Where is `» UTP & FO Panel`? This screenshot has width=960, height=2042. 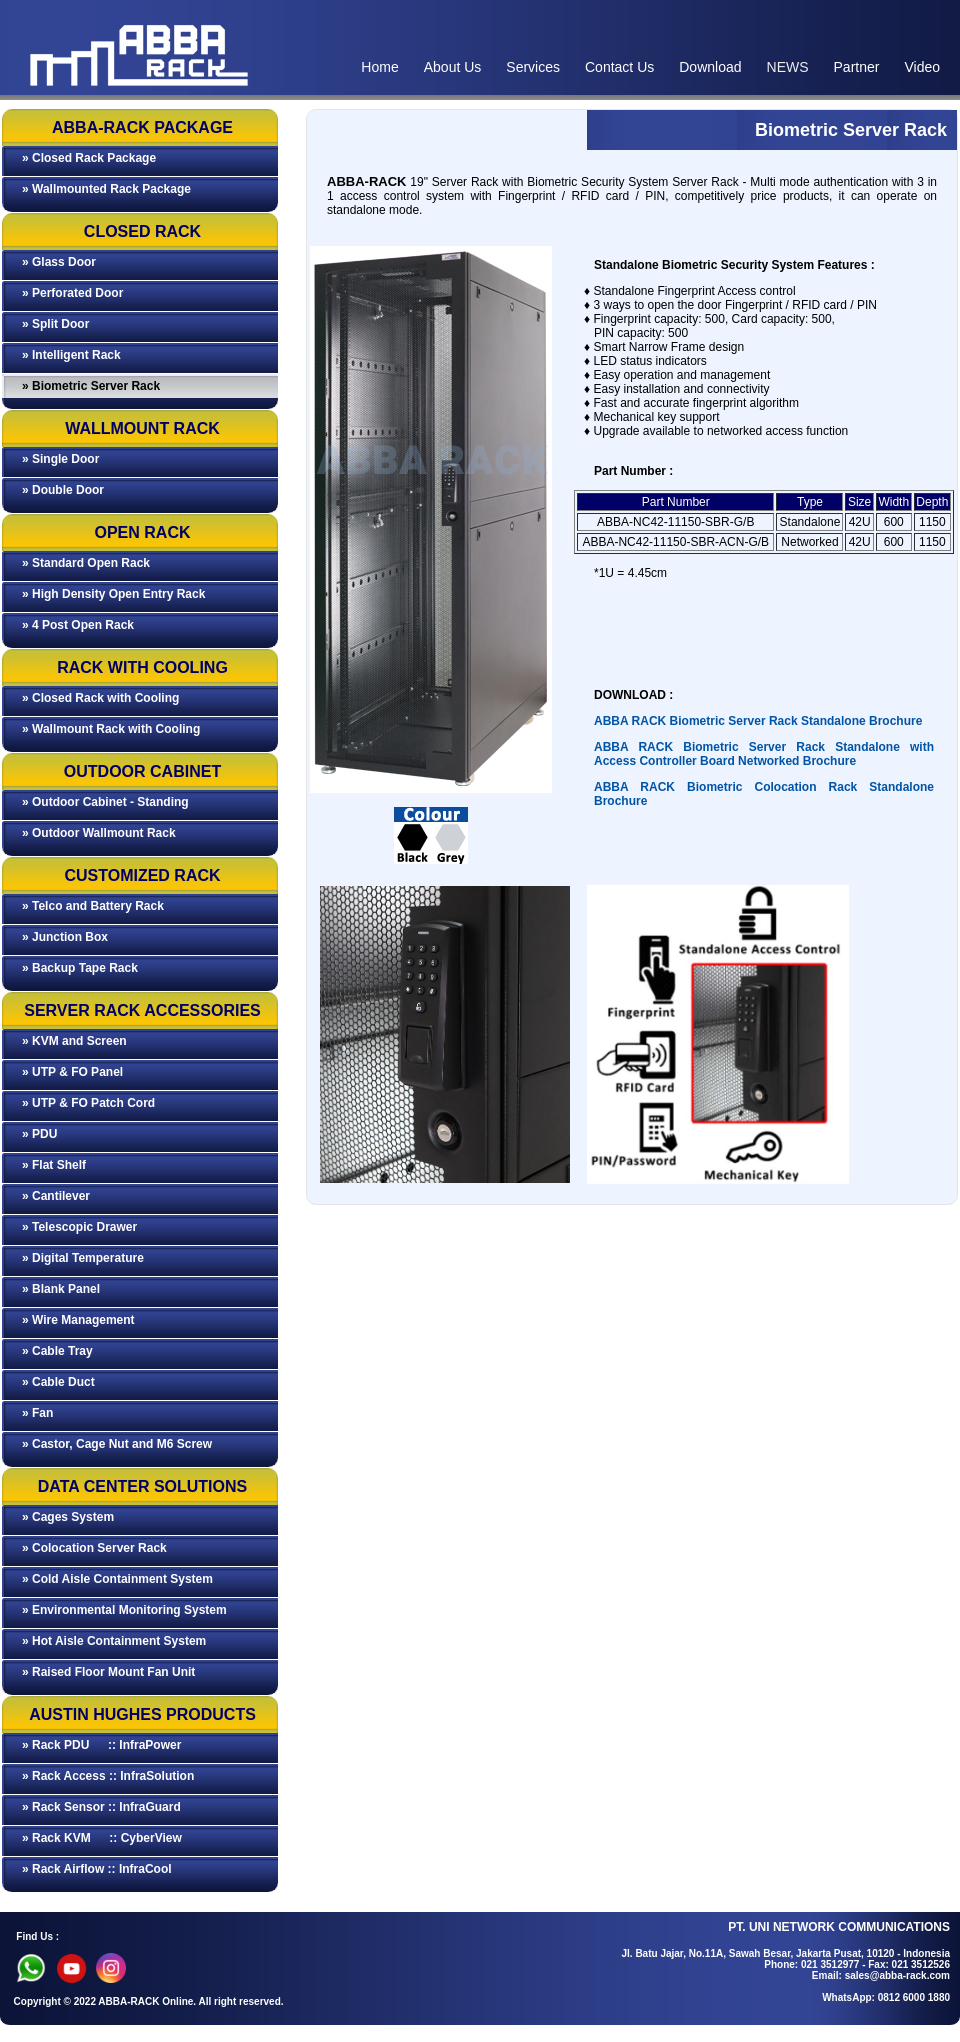 » UTP & FO Panel is located at coordinates (72, 1072).